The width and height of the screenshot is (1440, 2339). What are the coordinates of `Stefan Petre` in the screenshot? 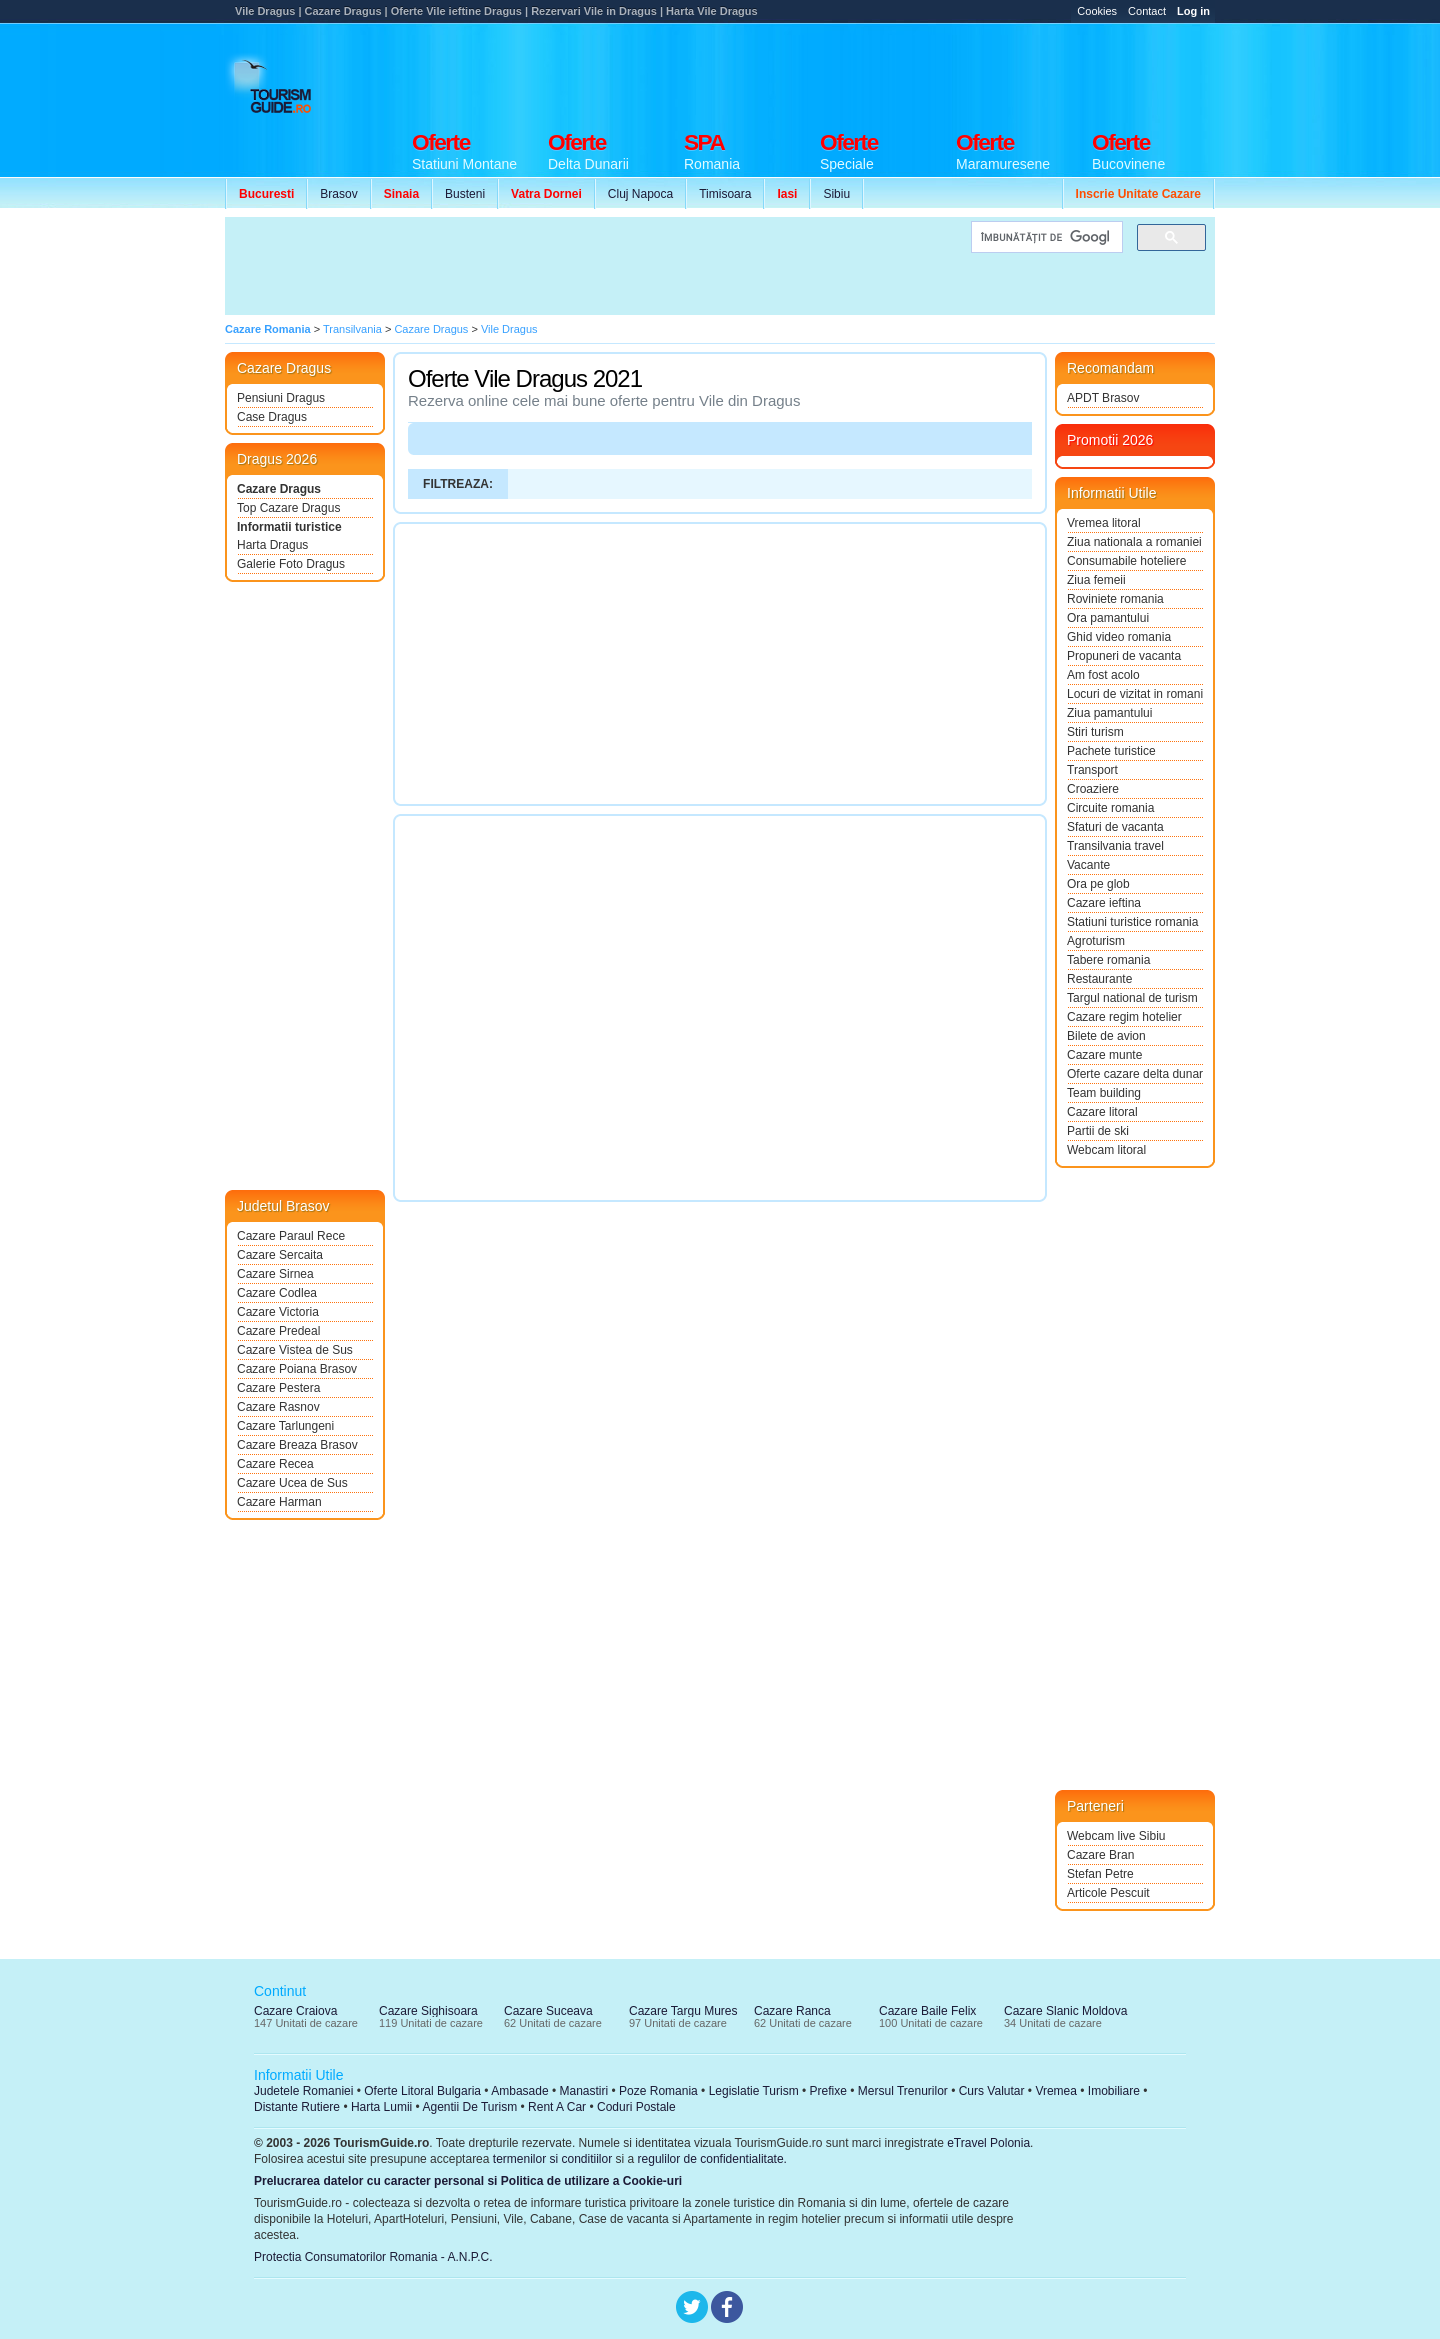 It's located at (1100, 1874).